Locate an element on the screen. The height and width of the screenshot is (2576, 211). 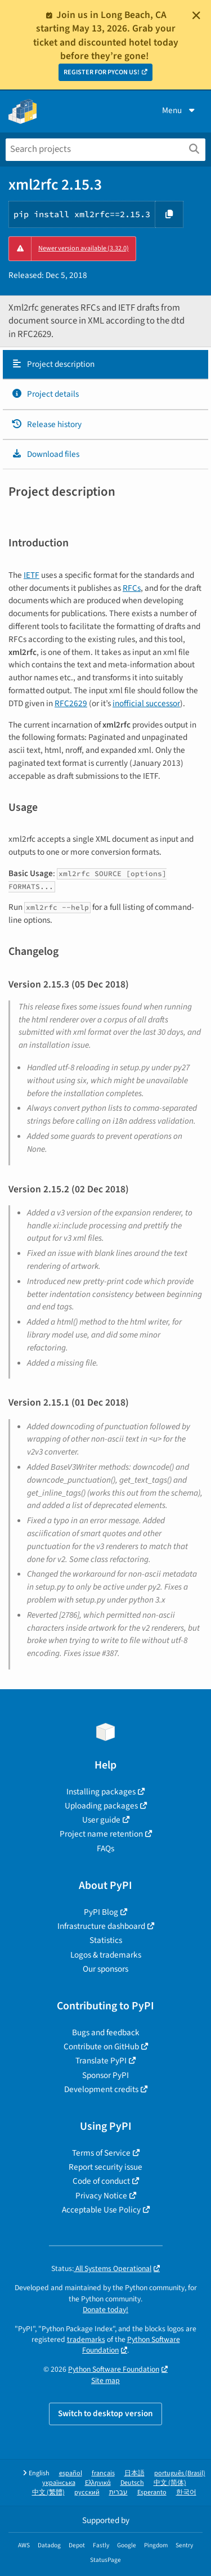
Logos & trademarks is located at coordinates (105, 1955).